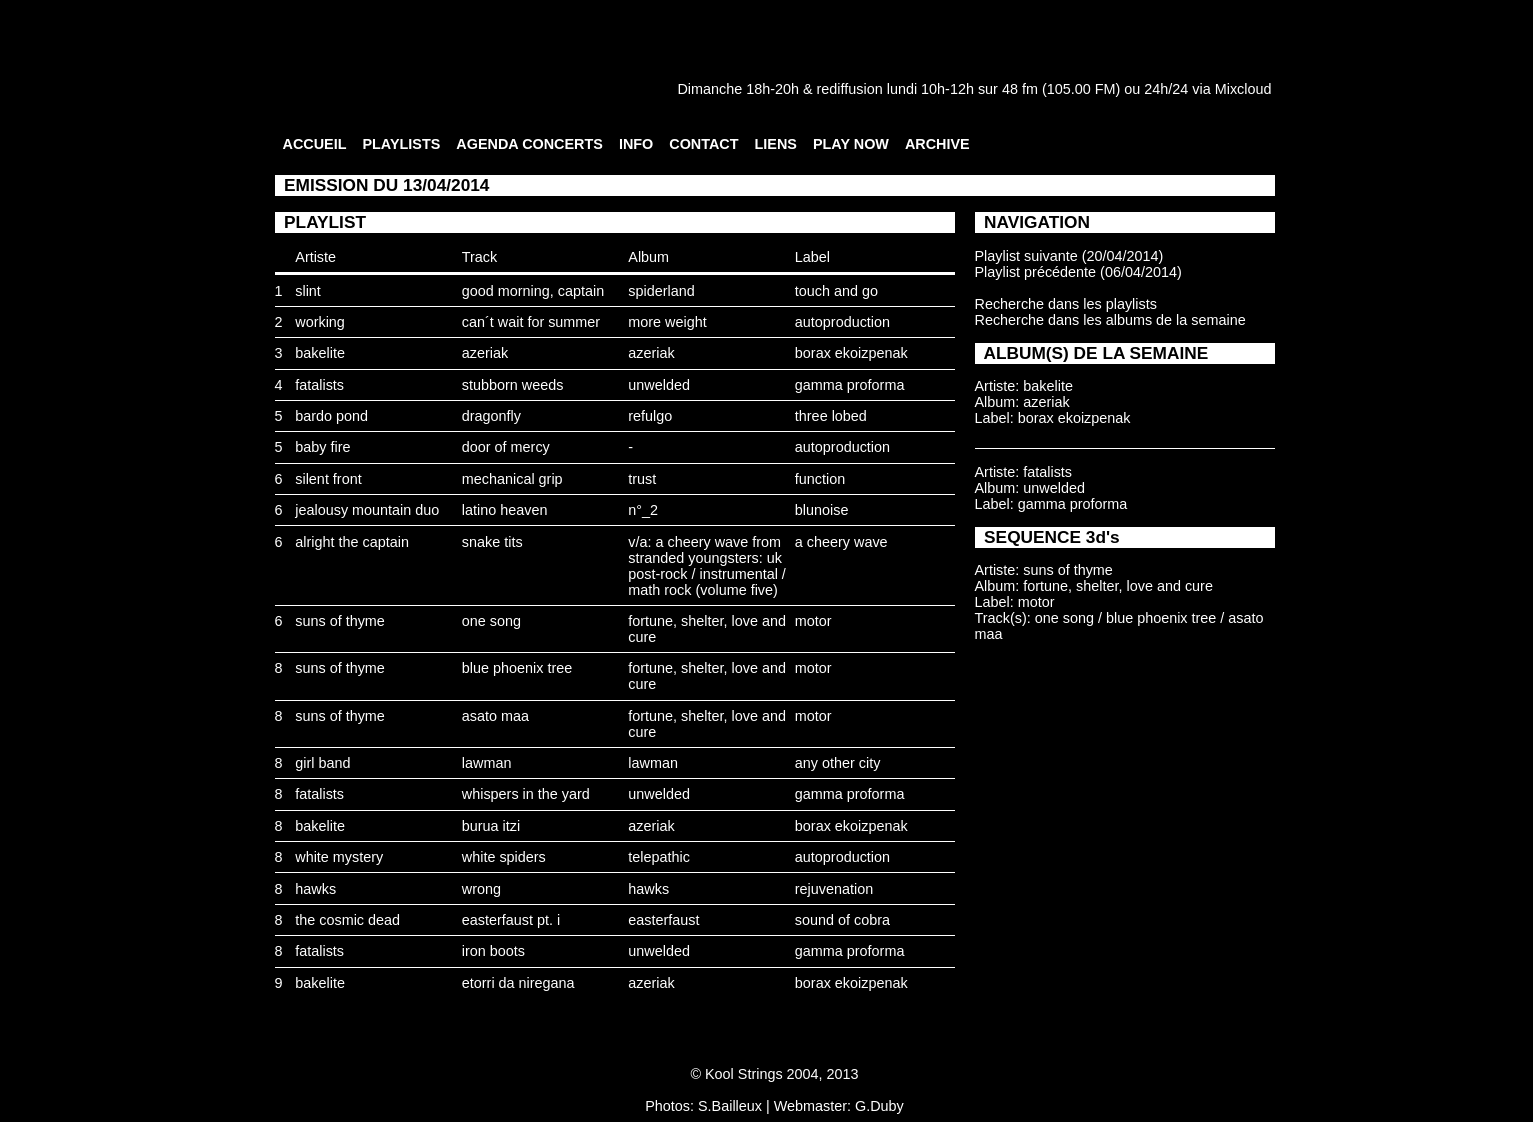  Describe the element at coordinates (352, 542) in the screenshot. I see `alright the captain` at that location.